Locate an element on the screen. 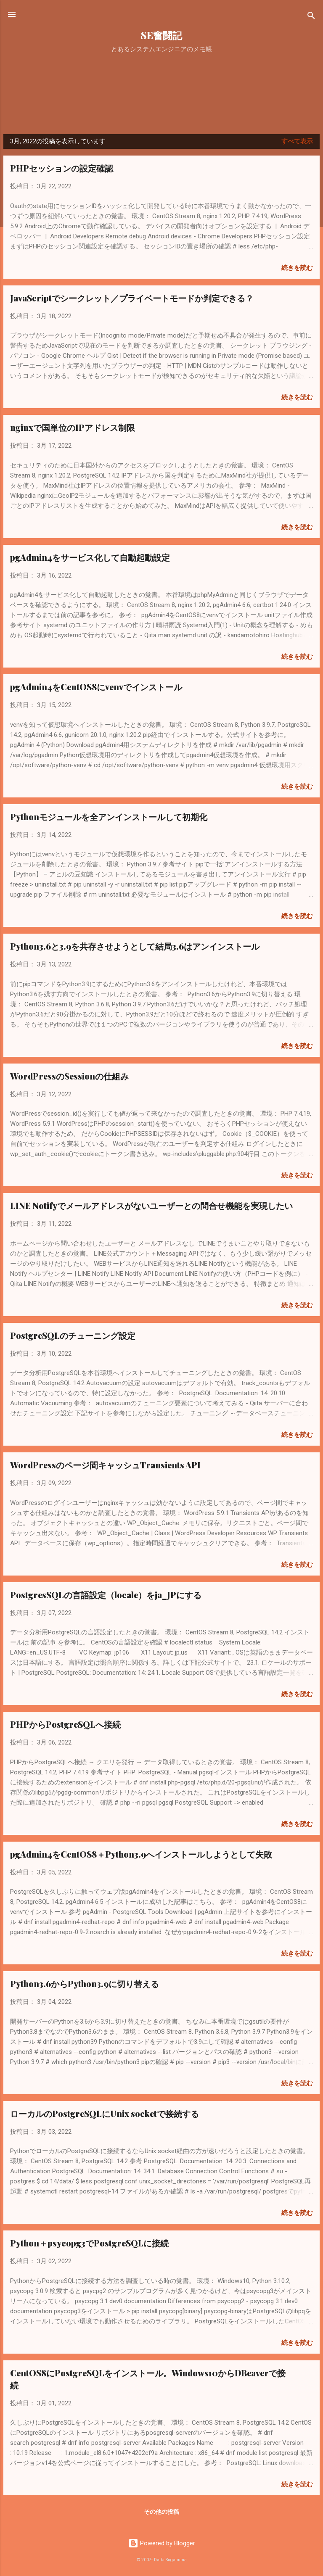  Powered by Blogger is located at coordinates (161, 2543).